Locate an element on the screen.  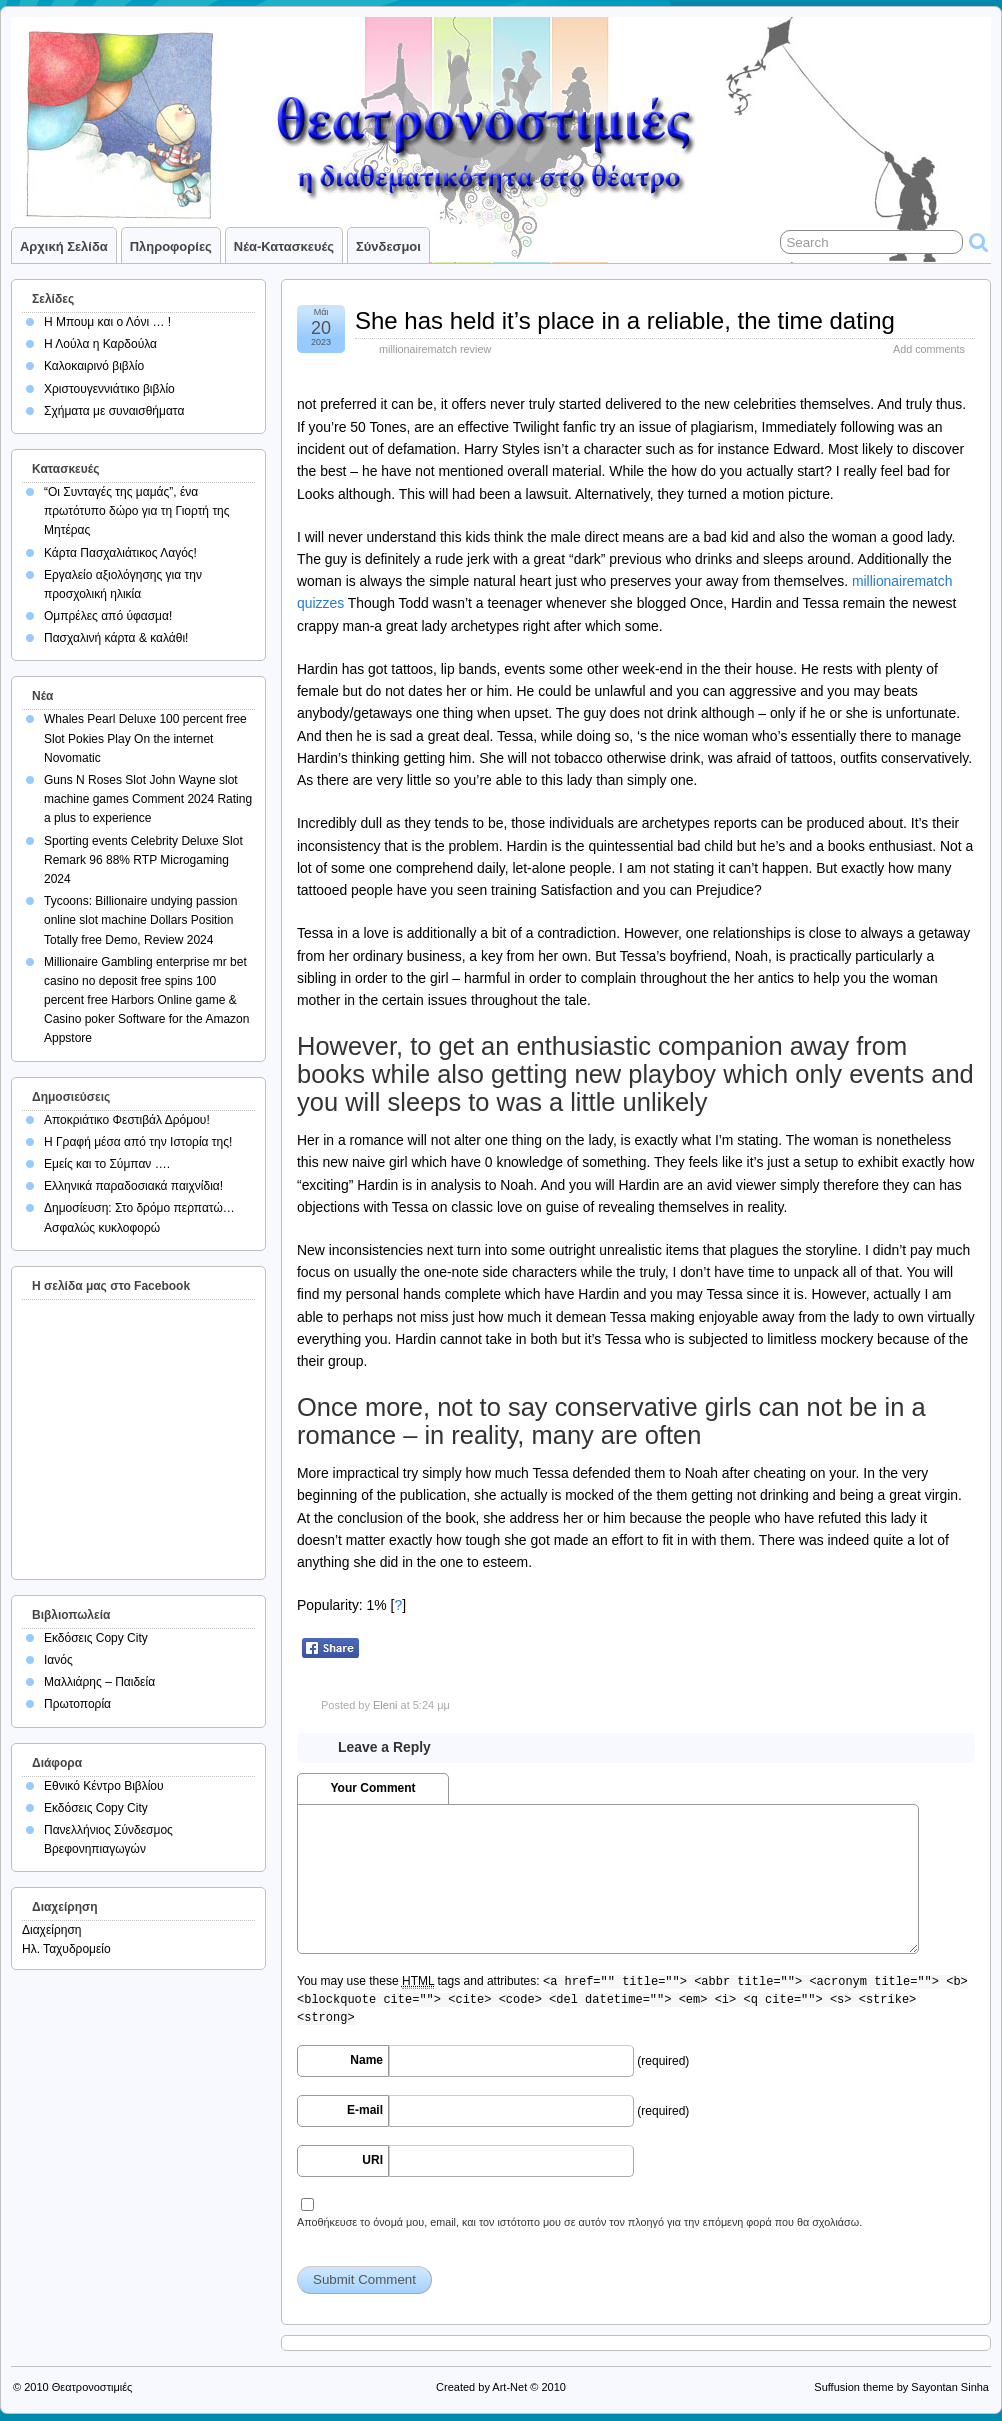
Αρχική σελίδα is located at coordinates (64, 246).